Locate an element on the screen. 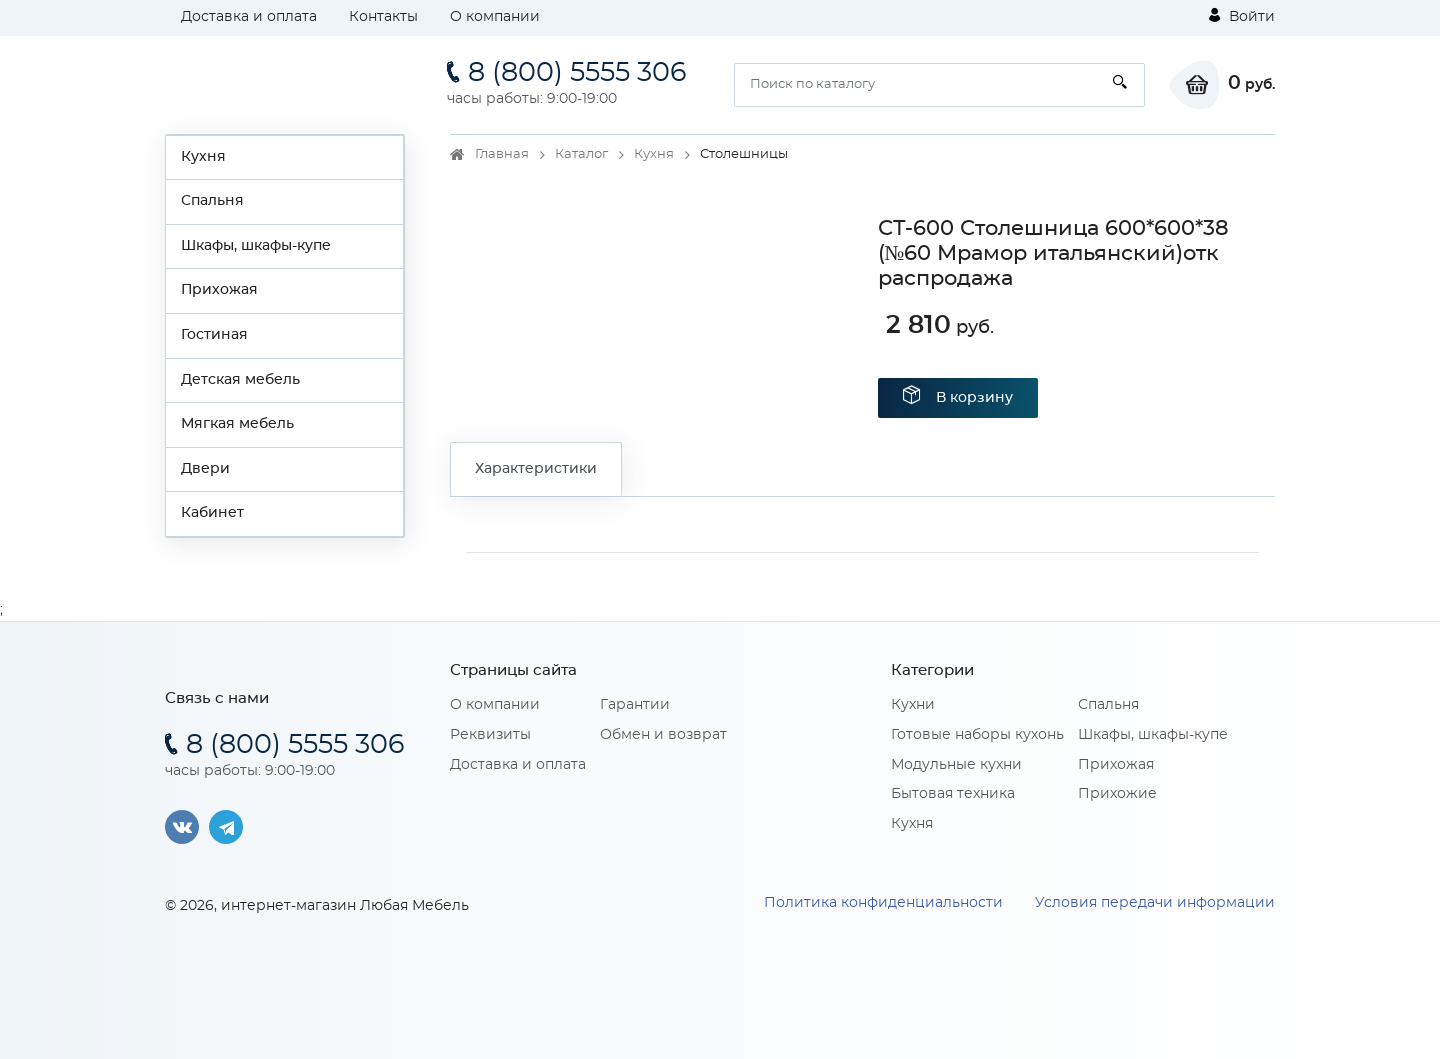  О компании is located at coordinates (495, 17).